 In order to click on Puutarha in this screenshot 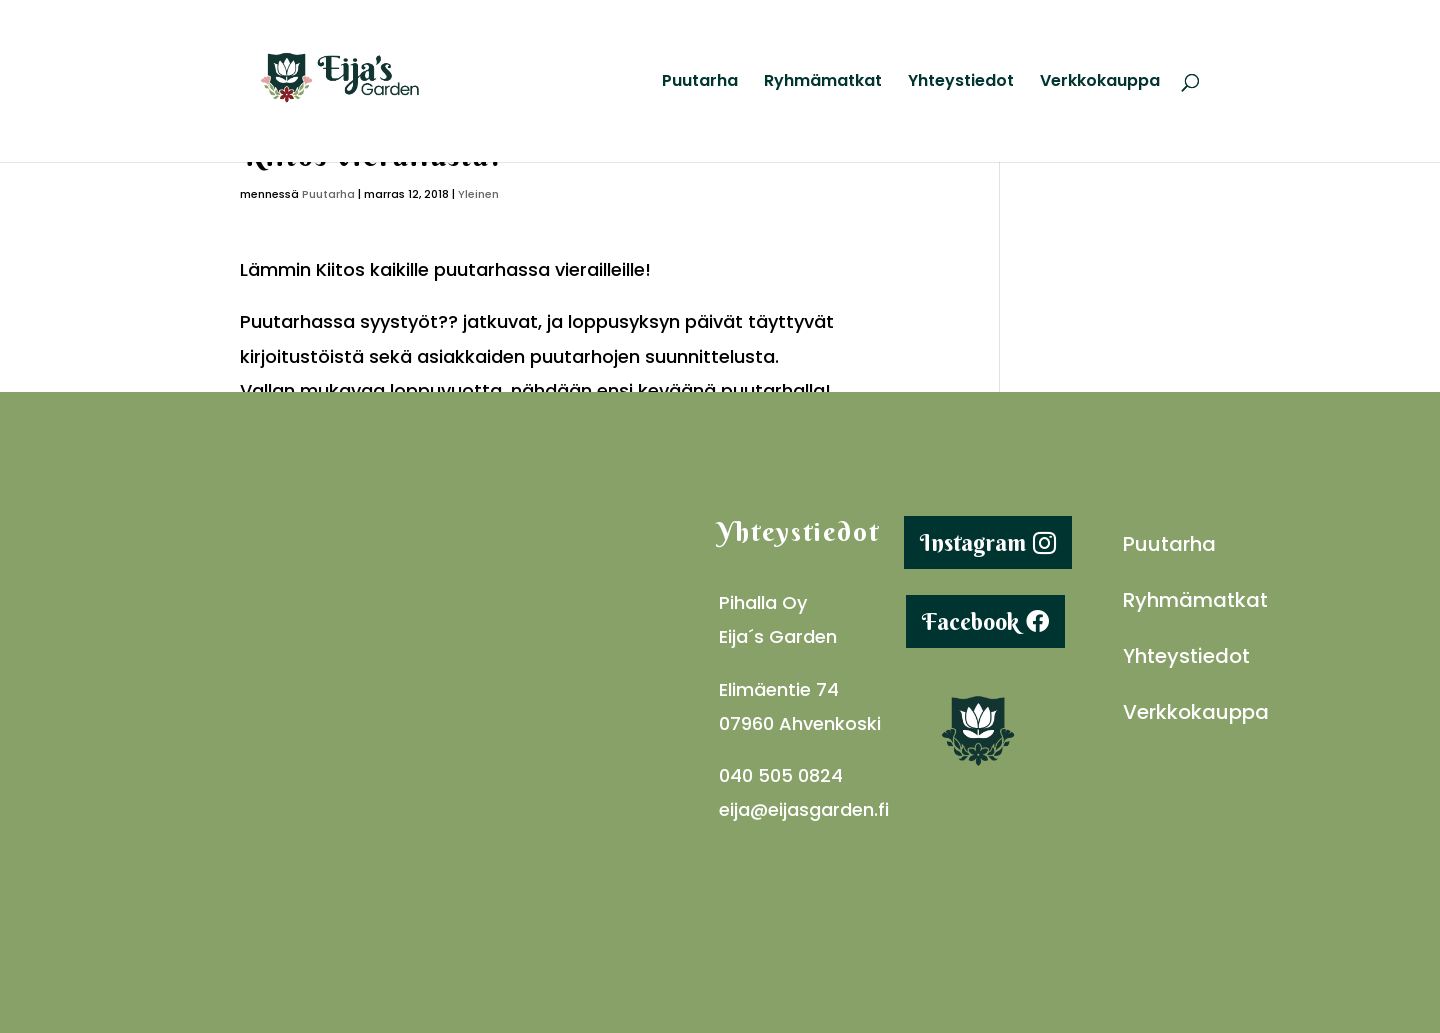, I will do `click(700, 83)`.